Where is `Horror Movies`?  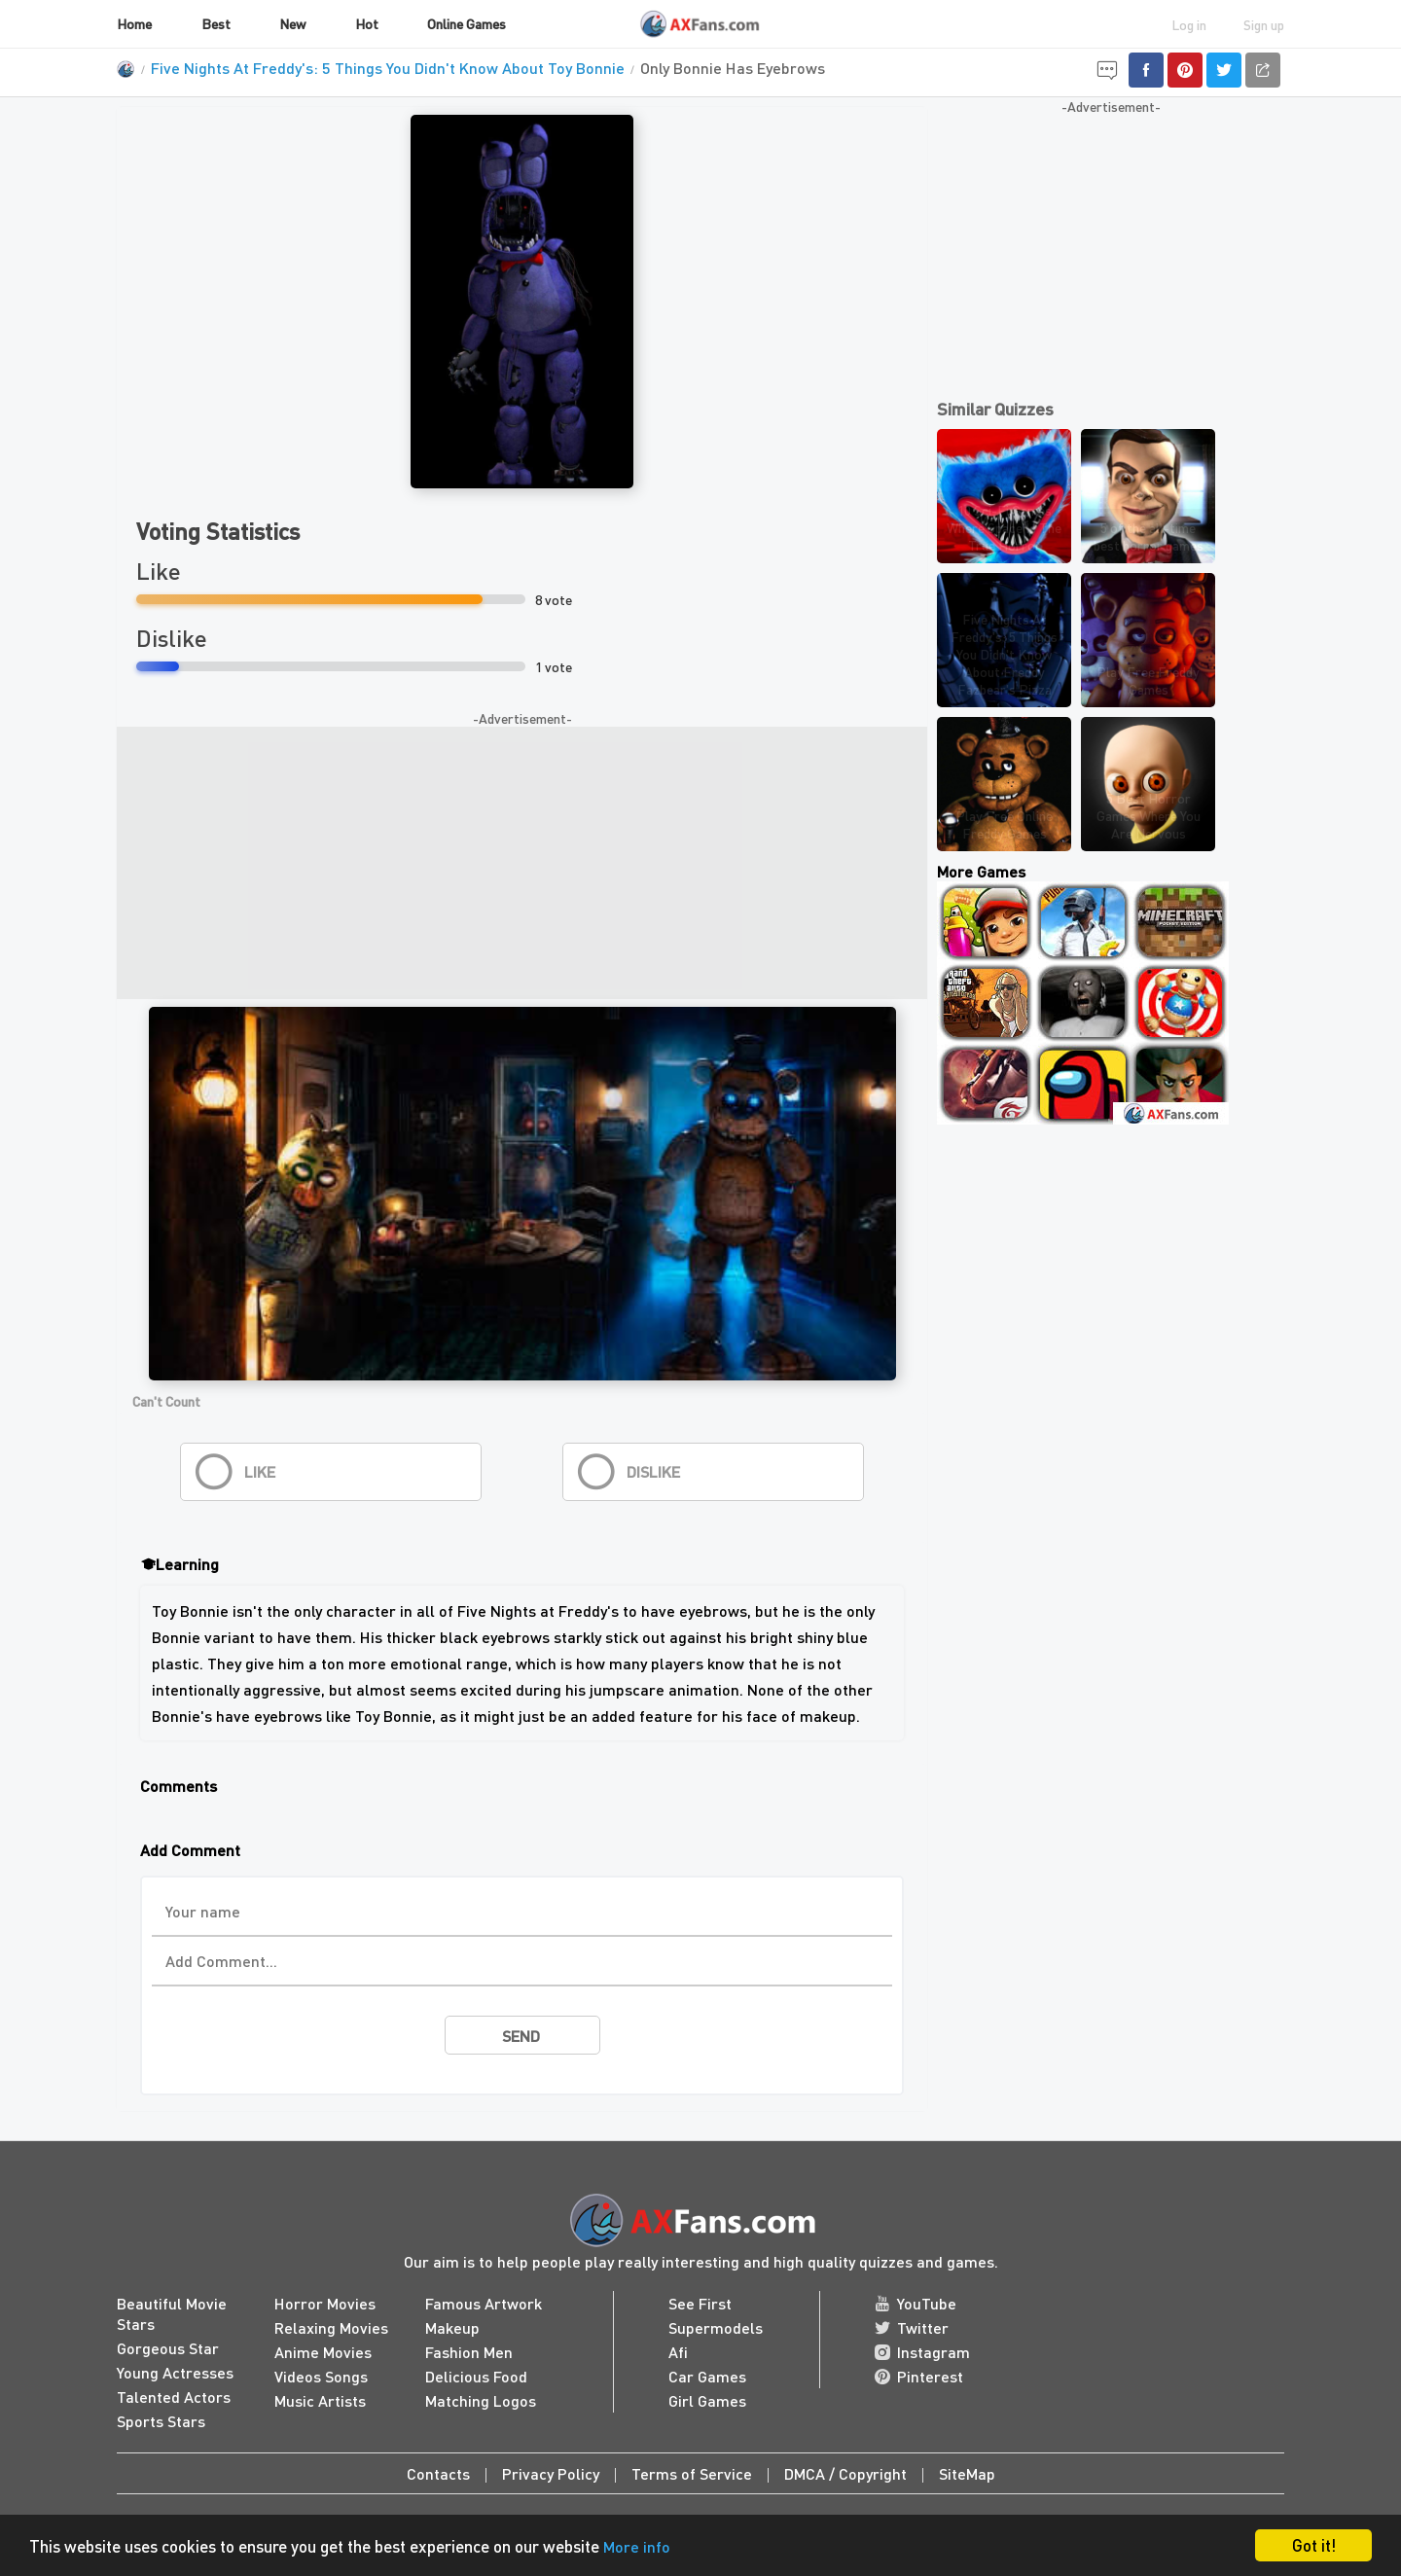 Horror Movies is located at coordinates (325, 2303).